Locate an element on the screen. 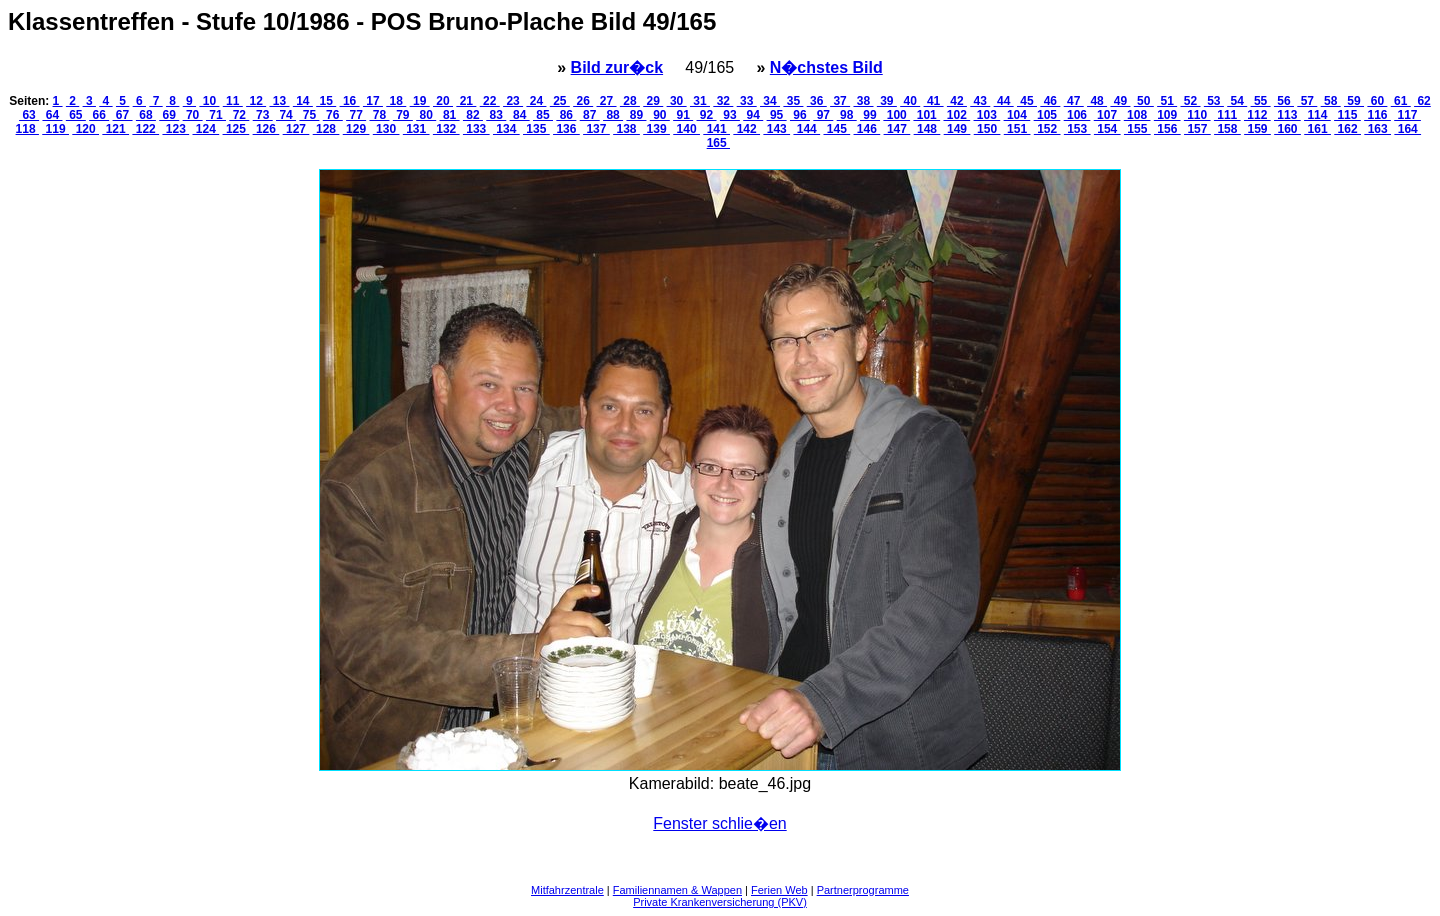  60 is located at coordinates (1377, 101).